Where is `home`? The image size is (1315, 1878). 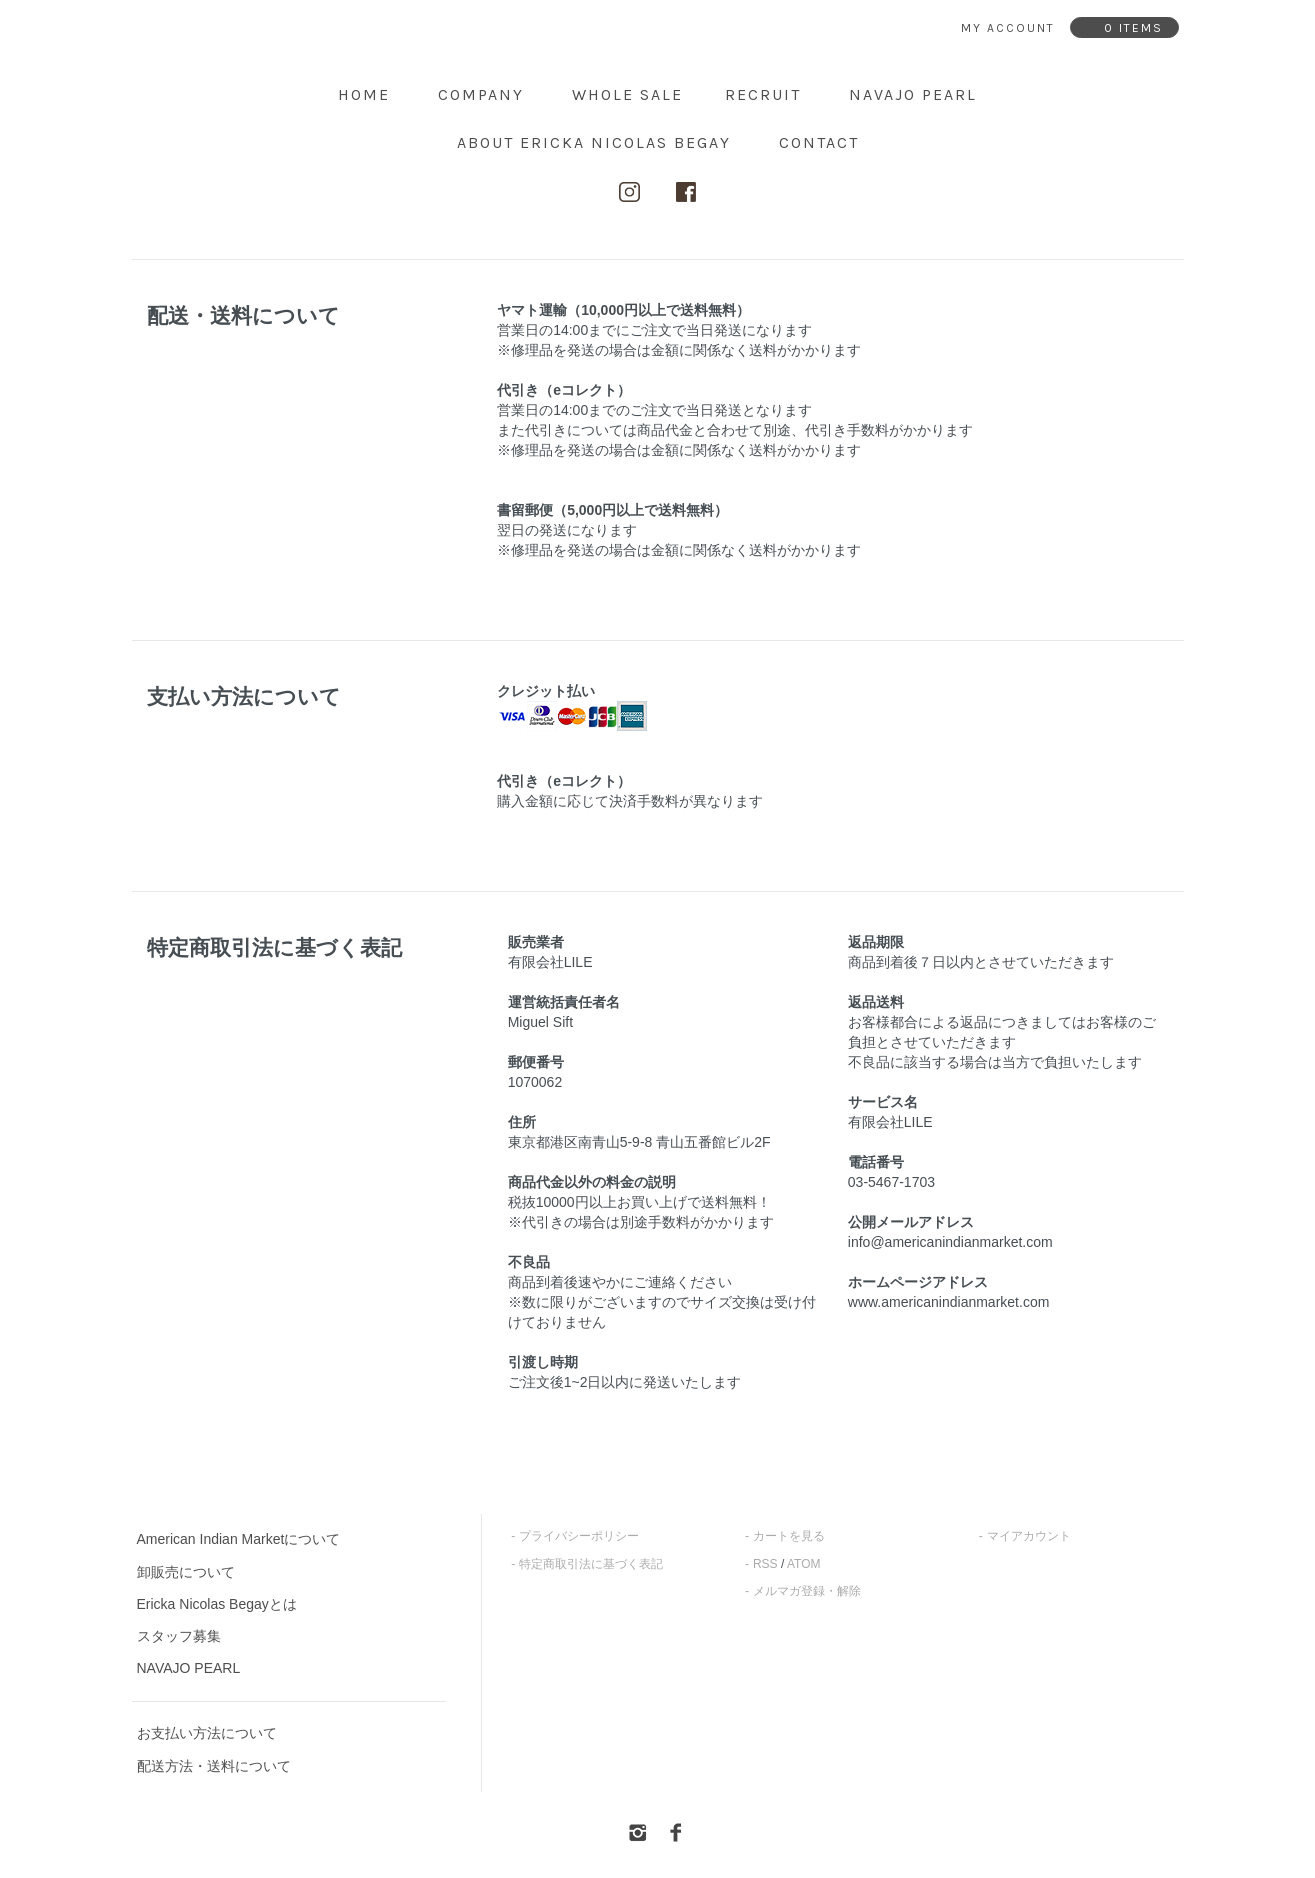
home is located at coordinates (364, 94).